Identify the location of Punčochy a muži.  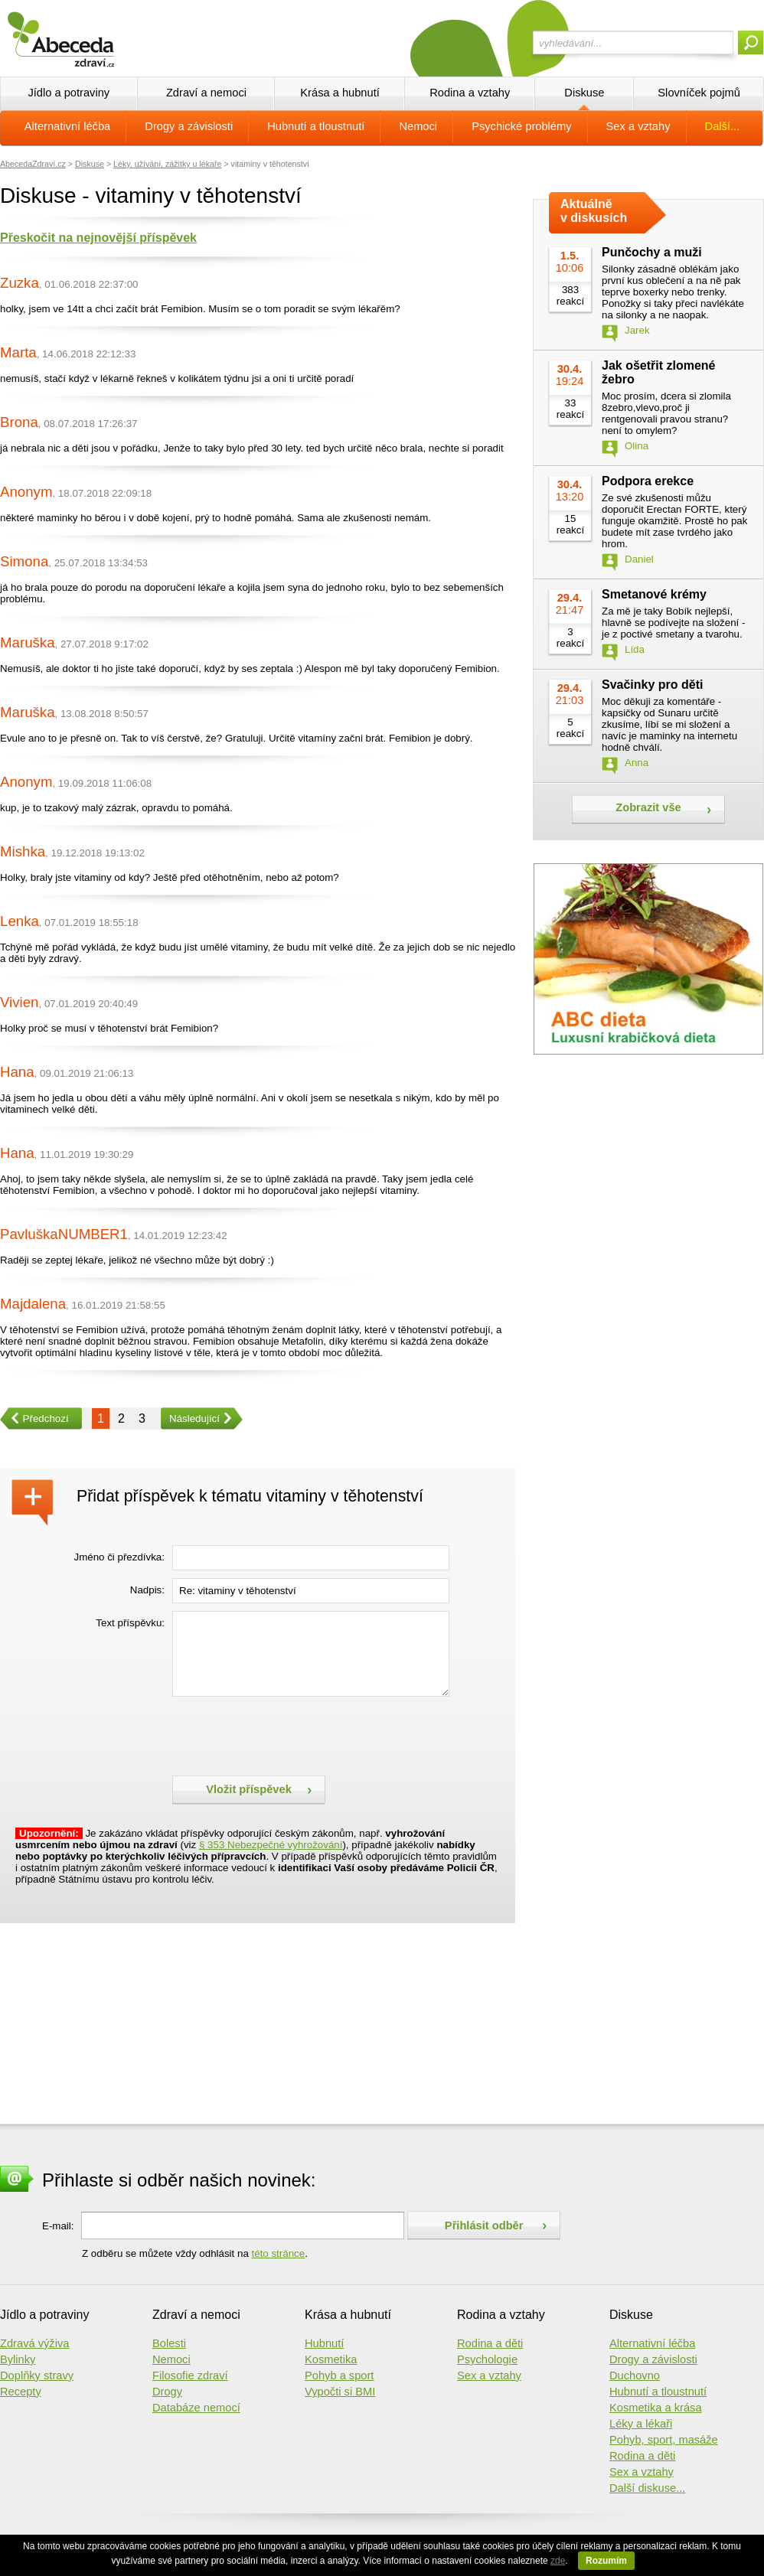
(652, 252).